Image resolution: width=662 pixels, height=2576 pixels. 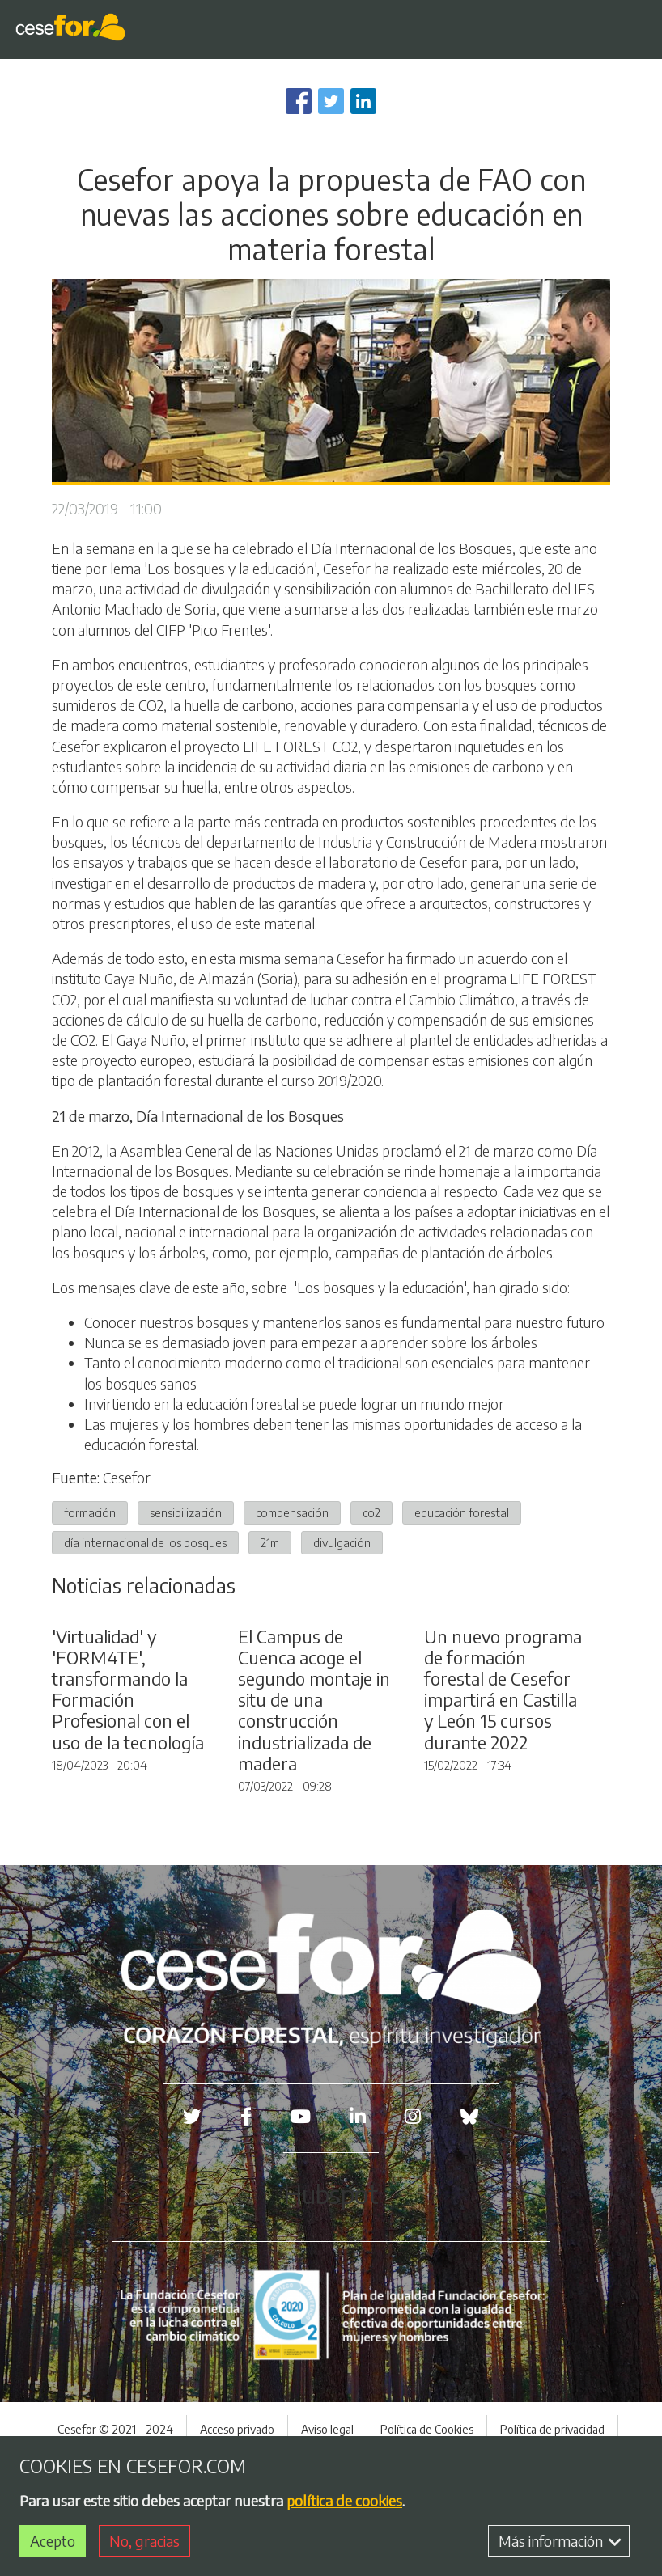 What do you see at coordinates (144, 2541) in the screenshot?
I see `No, gracias` at bounding box center [144, 2541].